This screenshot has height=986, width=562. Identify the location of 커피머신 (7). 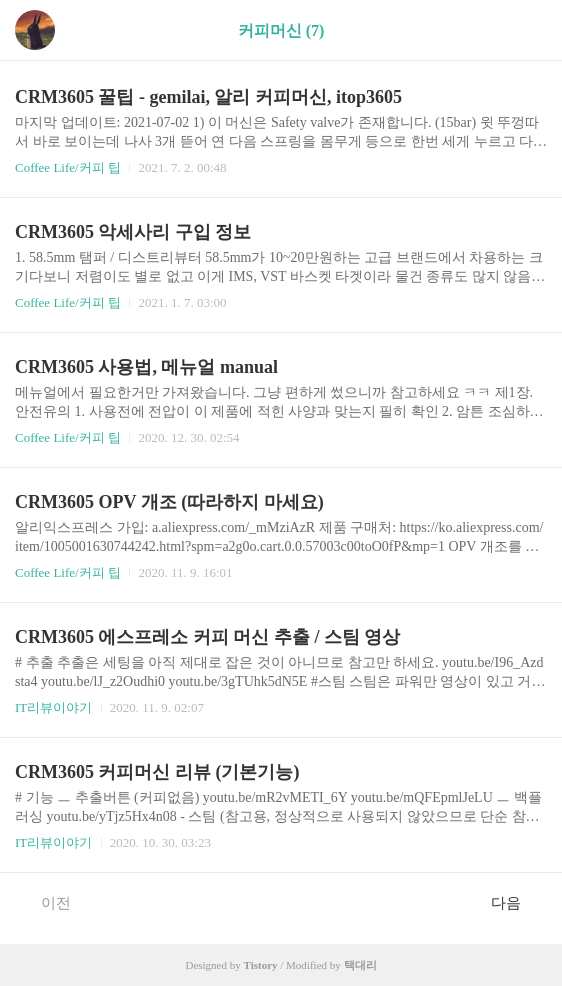
(281, 30).